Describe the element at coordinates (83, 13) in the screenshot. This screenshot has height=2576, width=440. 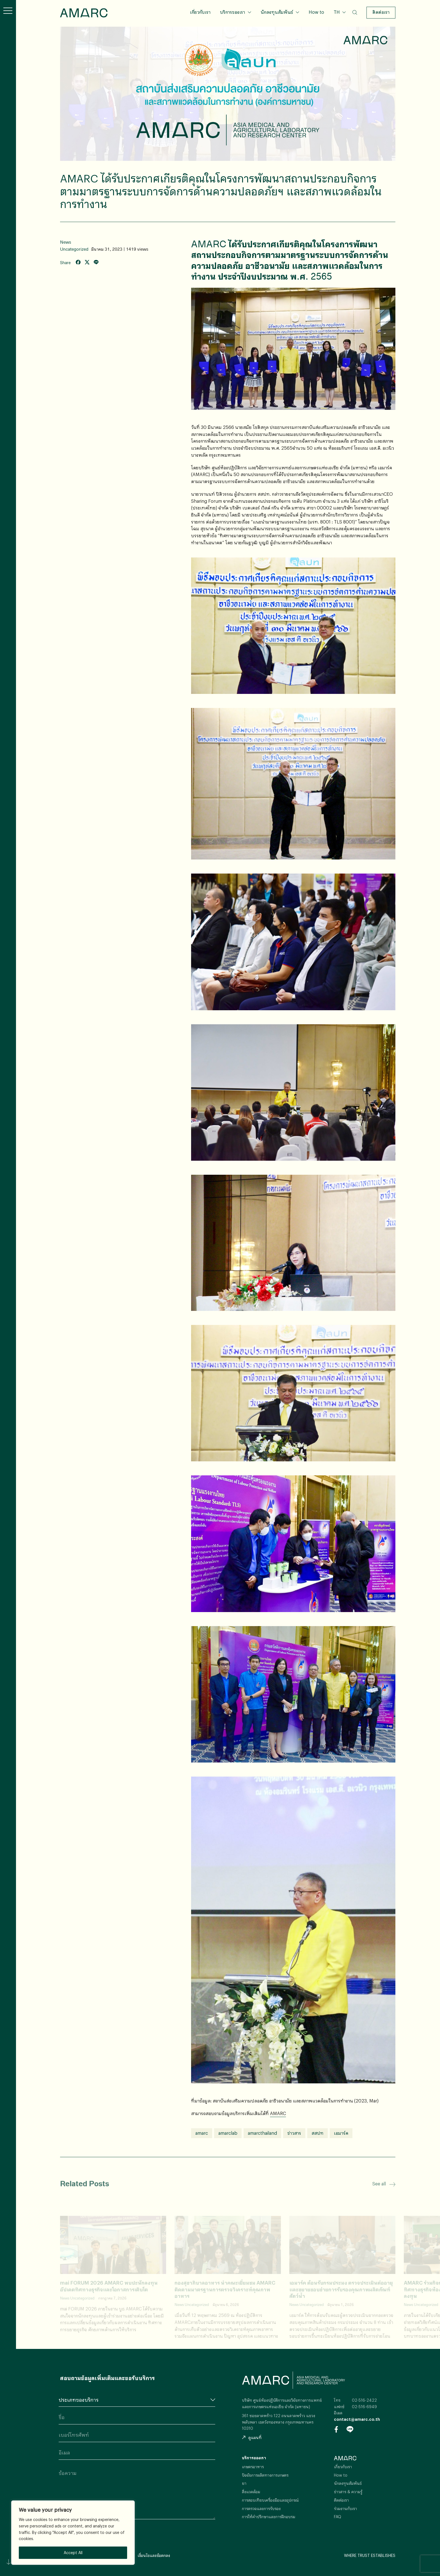
I see `AMARC` at that location.